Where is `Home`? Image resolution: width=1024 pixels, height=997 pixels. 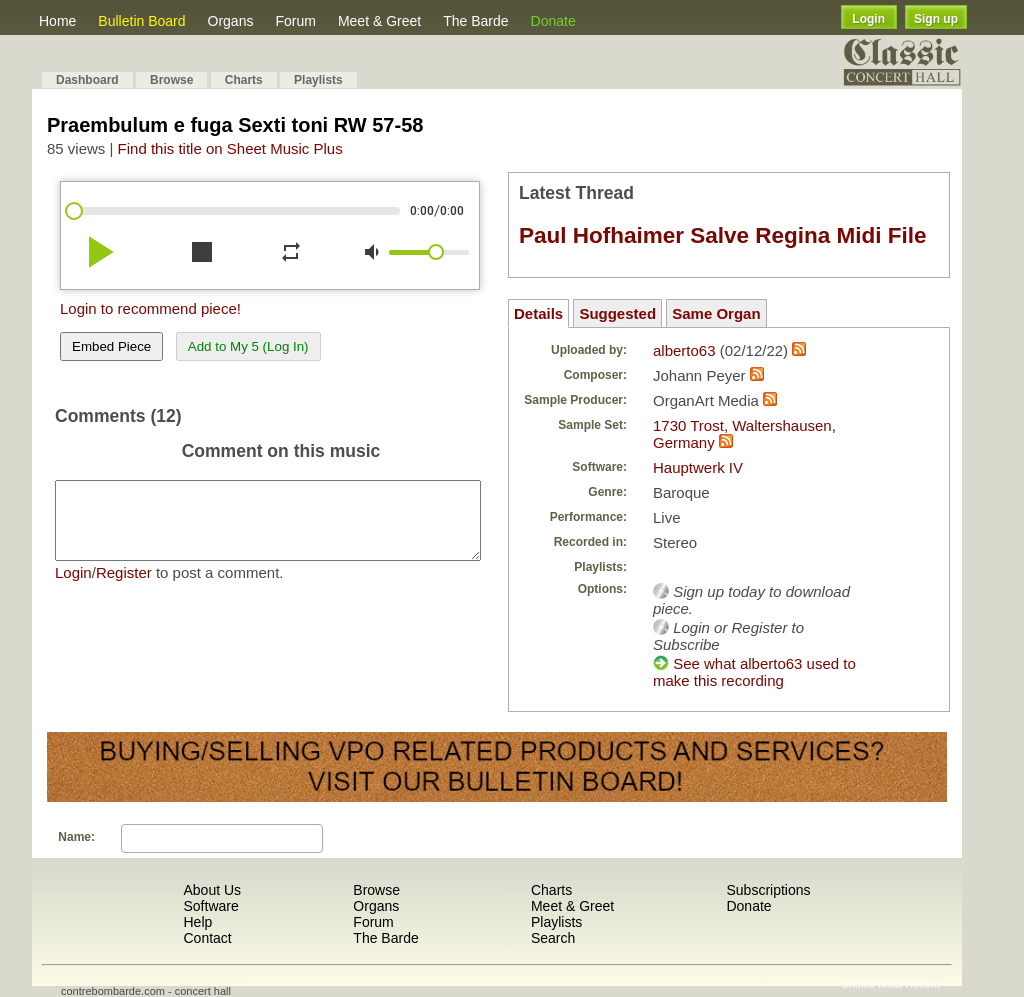
Home is located at coordinates (57, 21).